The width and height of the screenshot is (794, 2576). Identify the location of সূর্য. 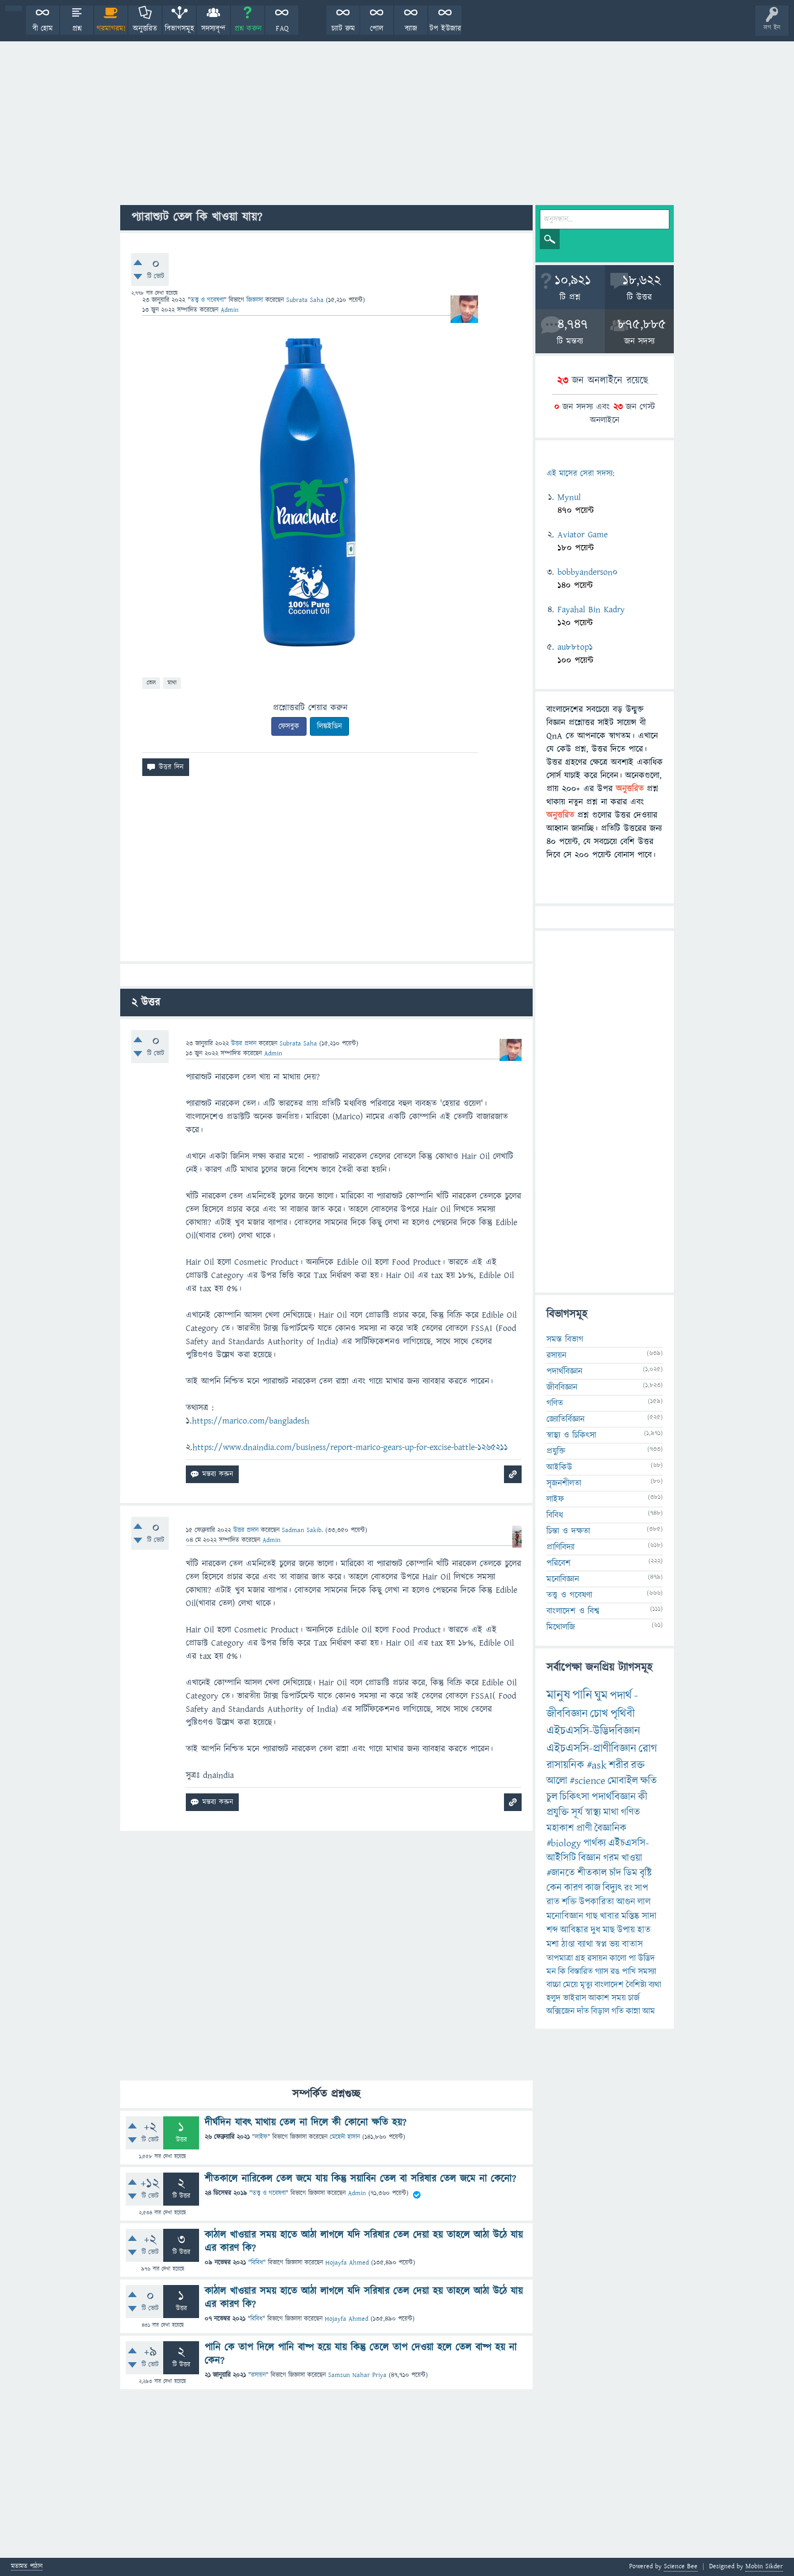
(577, 1812).